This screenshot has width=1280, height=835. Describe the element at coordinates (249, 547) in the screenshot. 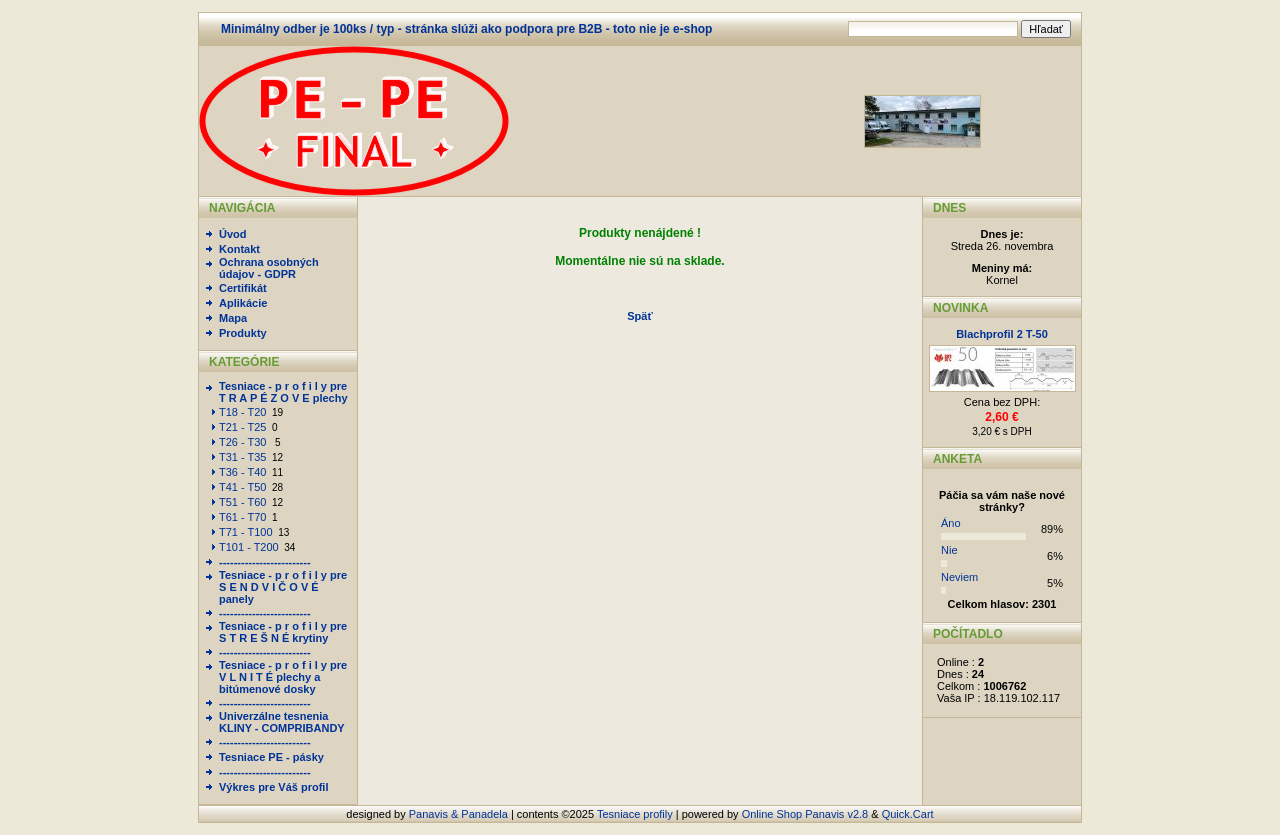

I see `T101 - T200` at that location.